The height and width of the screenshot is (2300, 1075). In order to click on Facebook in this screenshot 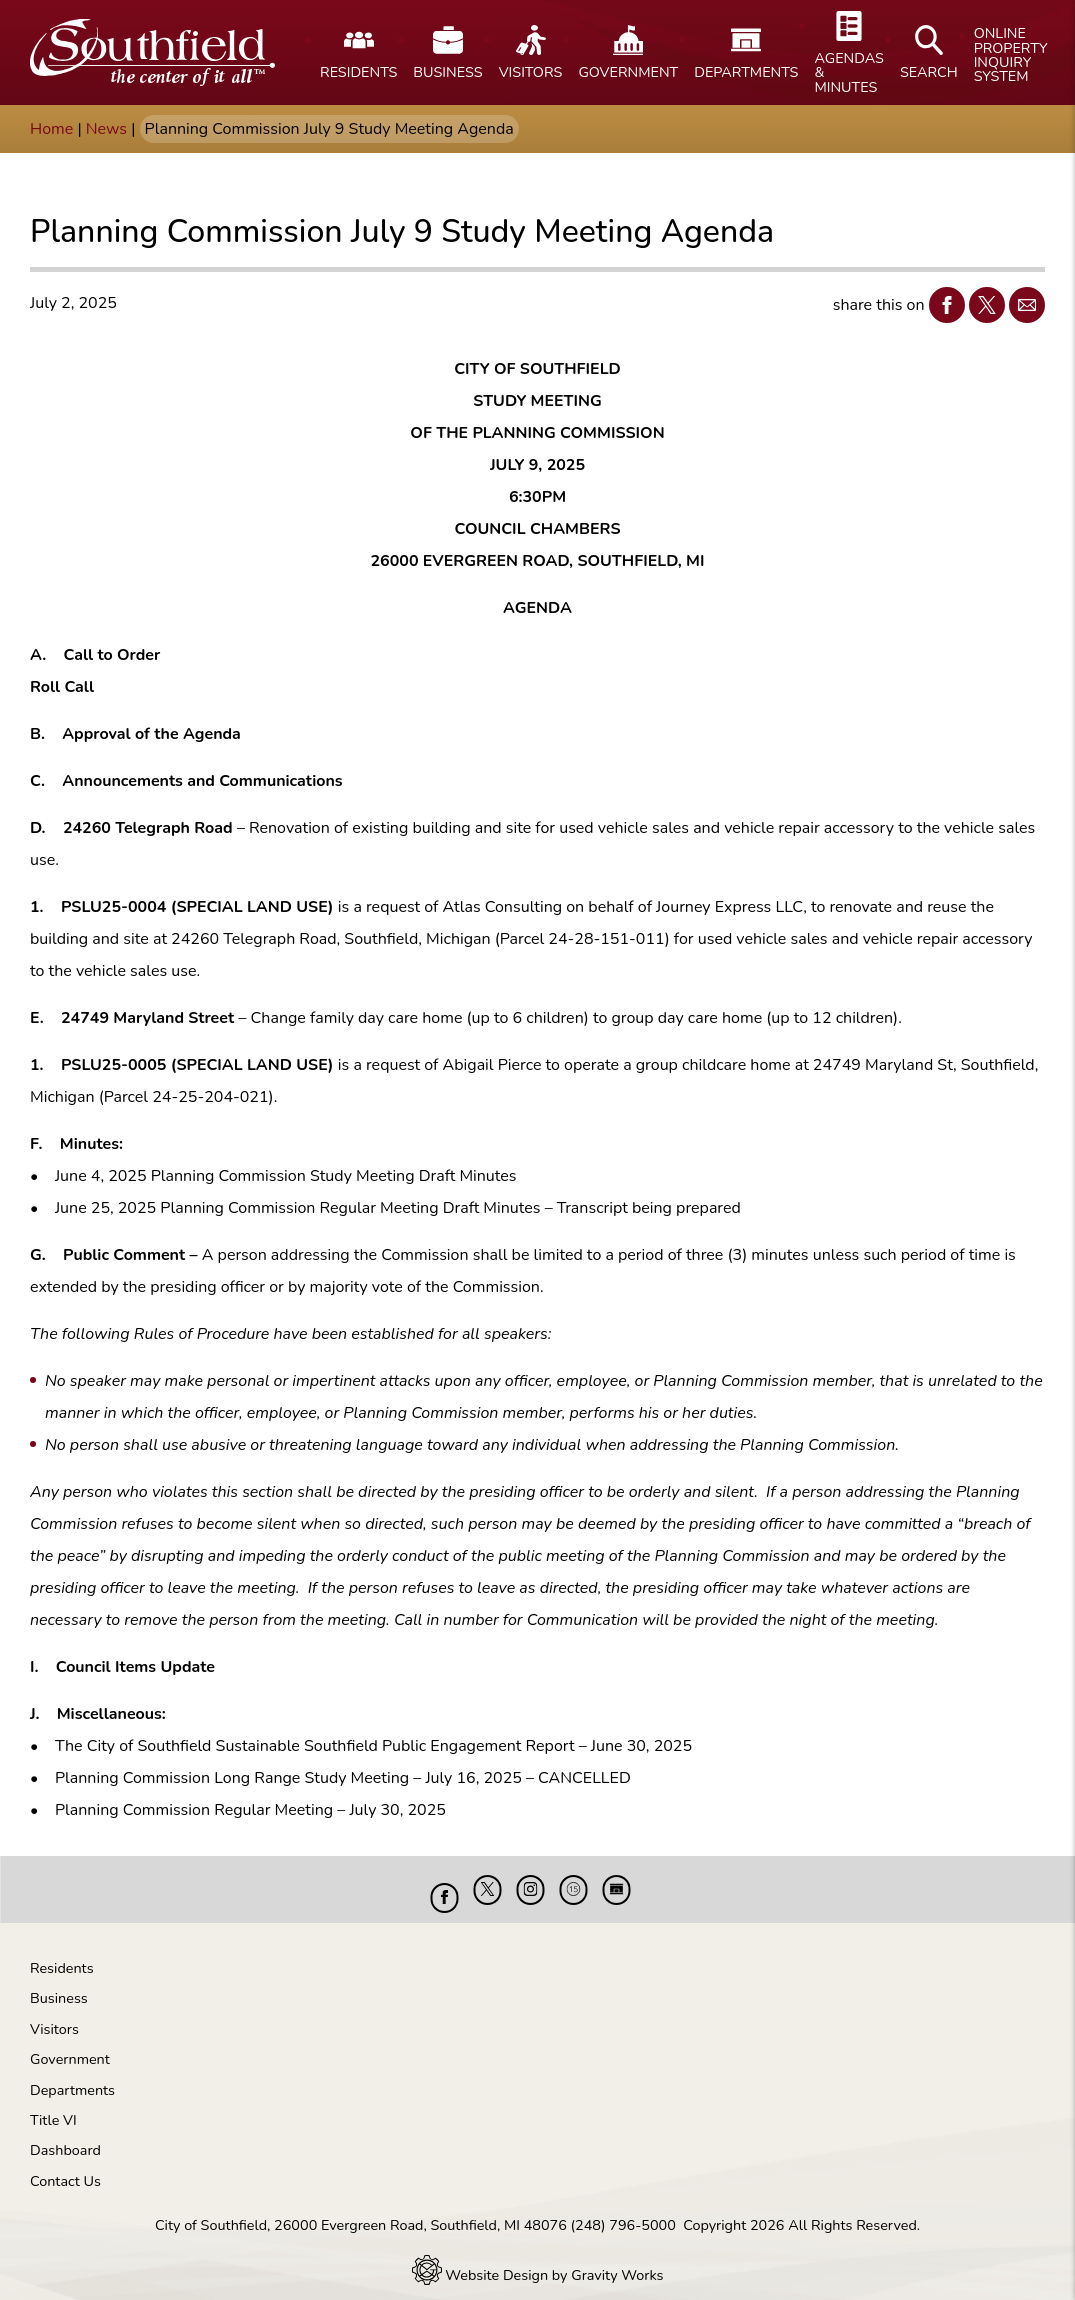, I will do `click(942, 304)`.